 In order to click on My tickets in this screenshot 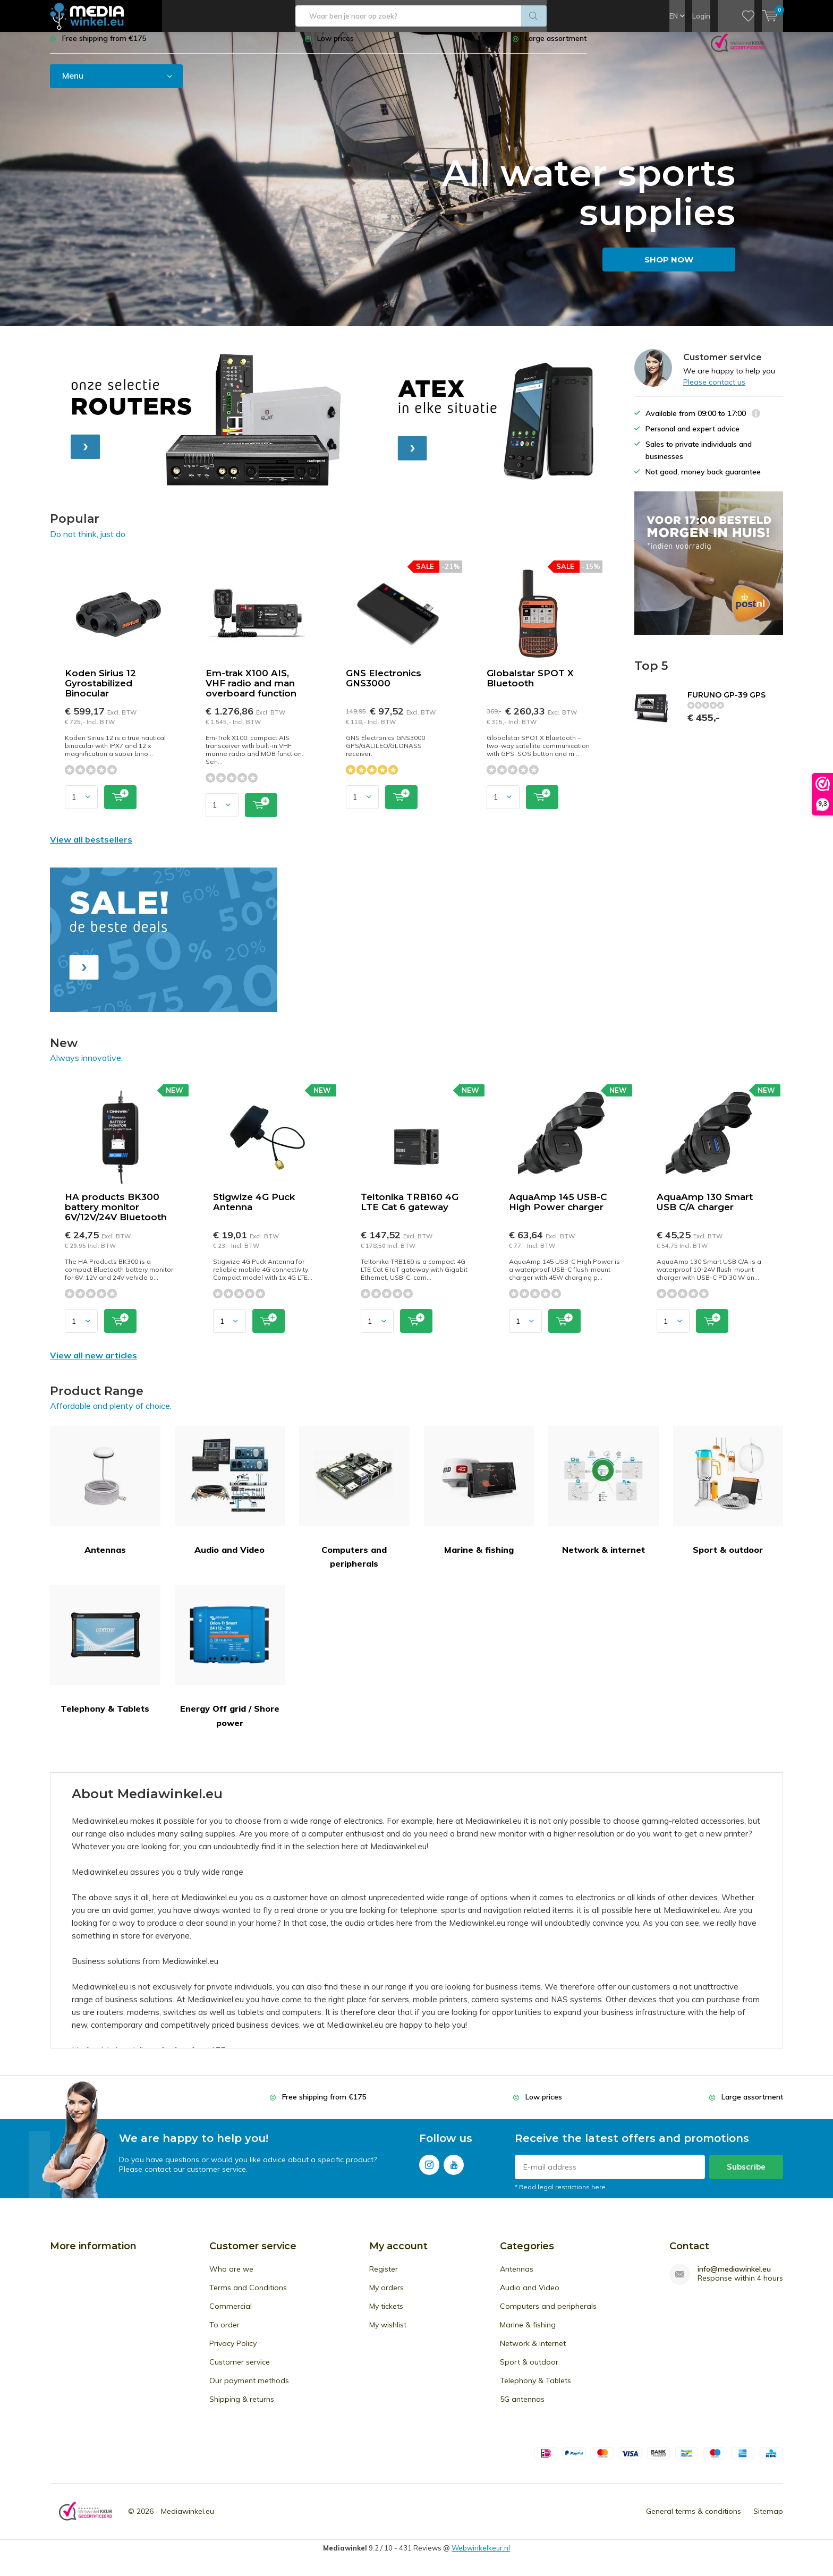, I will do `click(386, 2314)`.